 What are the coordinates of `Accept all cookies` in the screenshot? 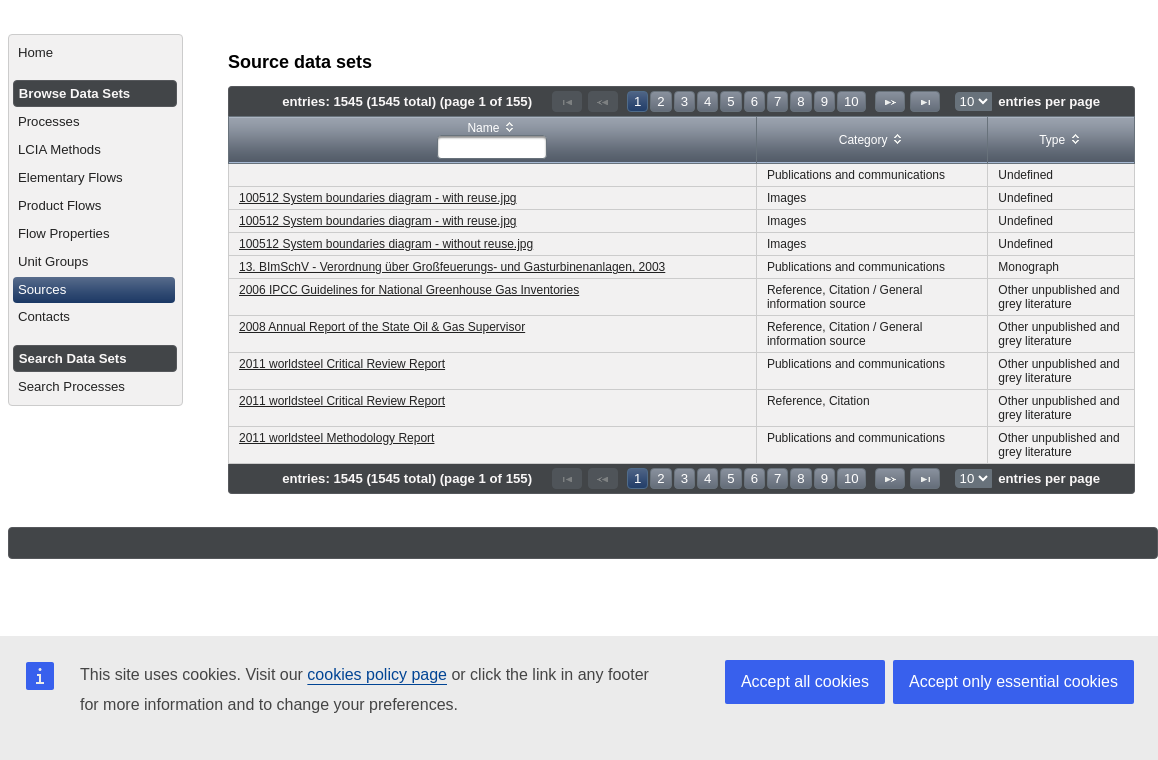 It's located at (805, 681).